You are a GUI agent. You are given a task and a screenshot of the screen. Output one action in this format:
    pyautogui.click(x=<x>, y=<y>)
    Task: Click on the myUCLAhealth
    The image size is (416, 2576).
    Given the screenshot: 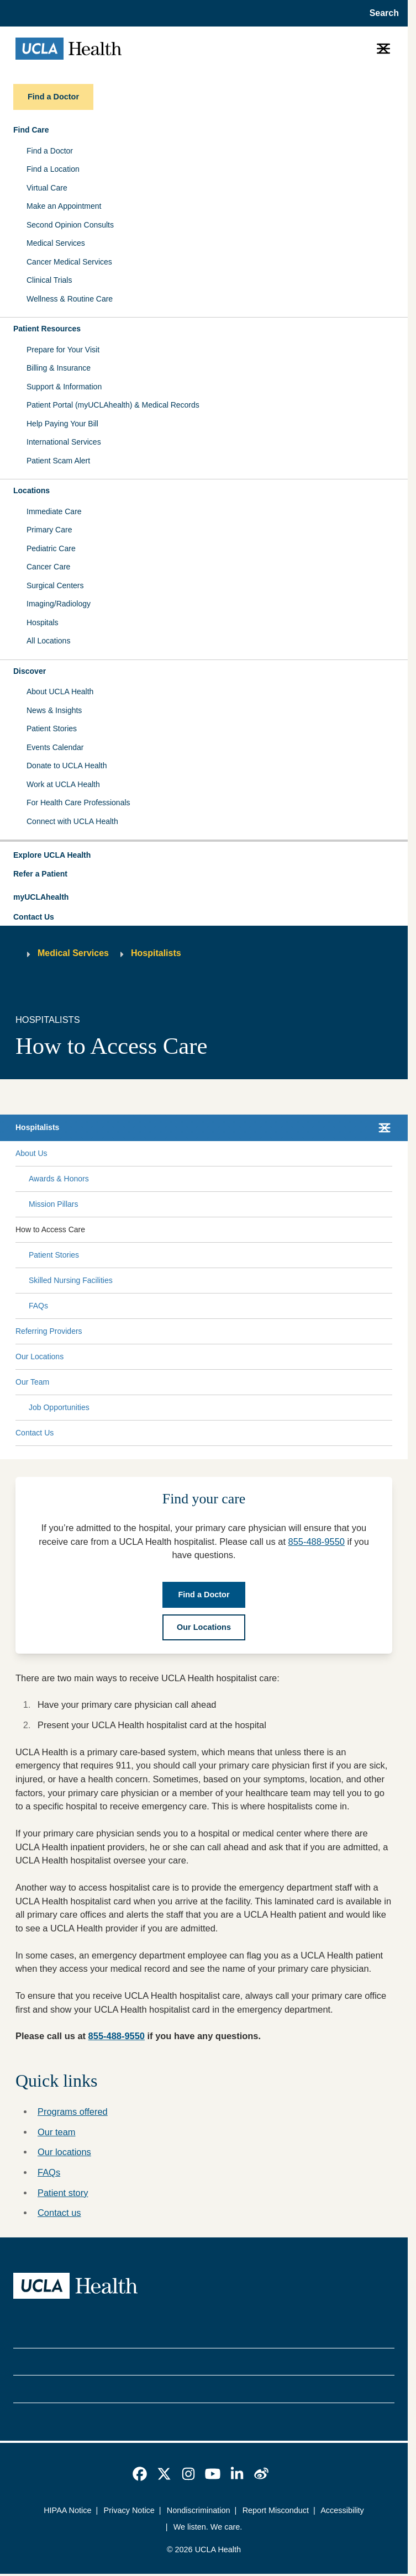 What is the action you would take?
    pyautogui.click(x=41, y=897)
    